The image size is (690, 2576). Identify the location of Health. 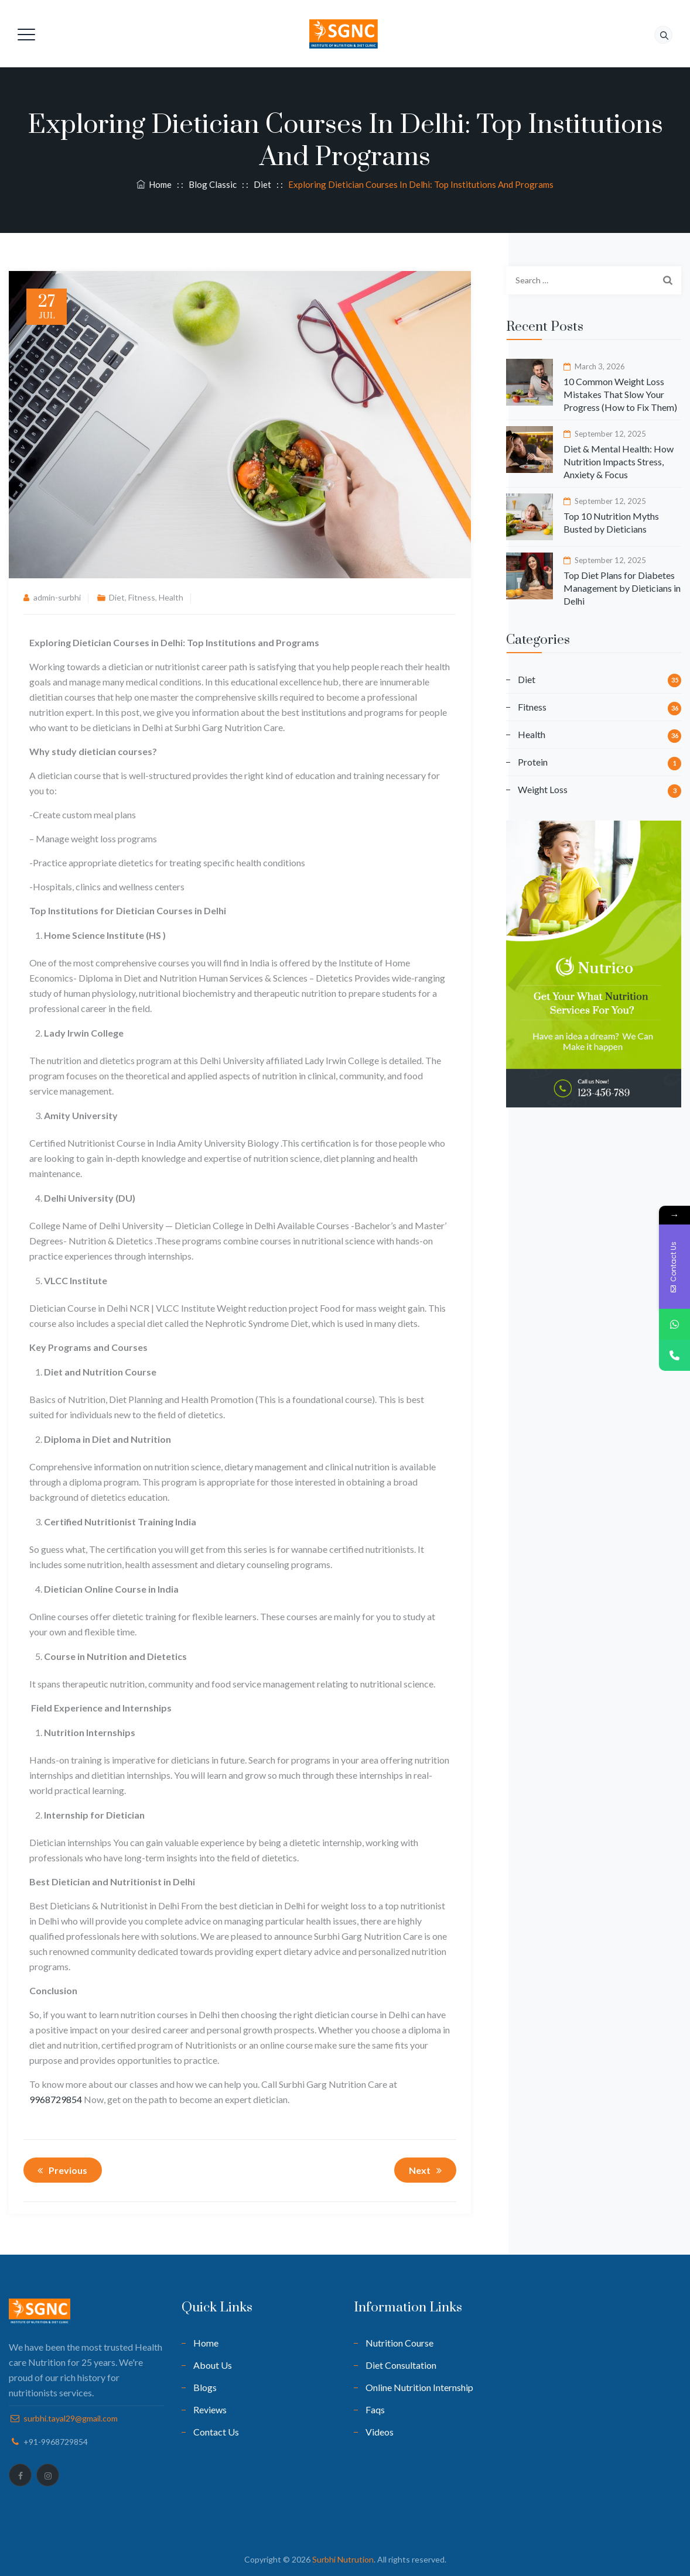
(171, 597).